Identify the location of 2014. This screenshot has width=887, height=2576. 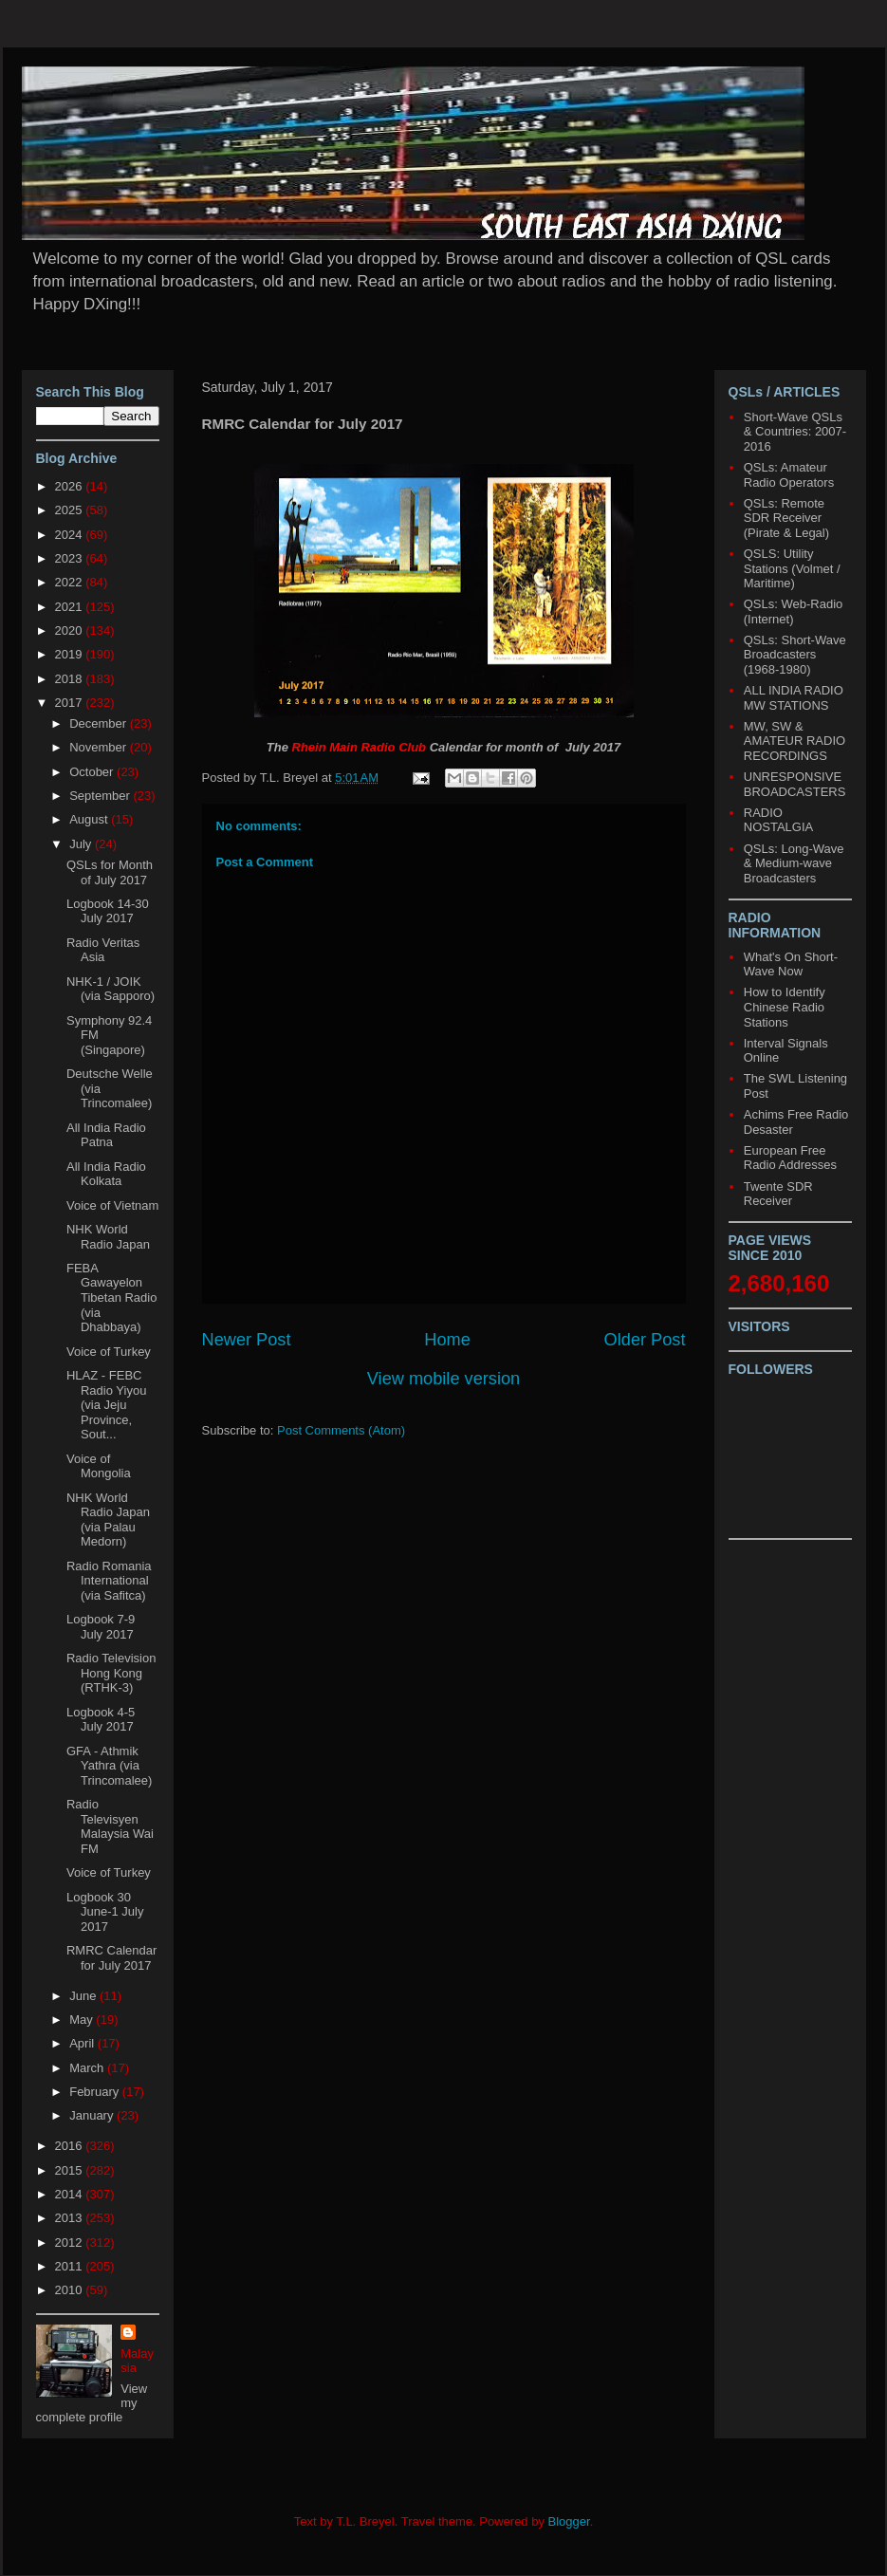
(70, 2194).